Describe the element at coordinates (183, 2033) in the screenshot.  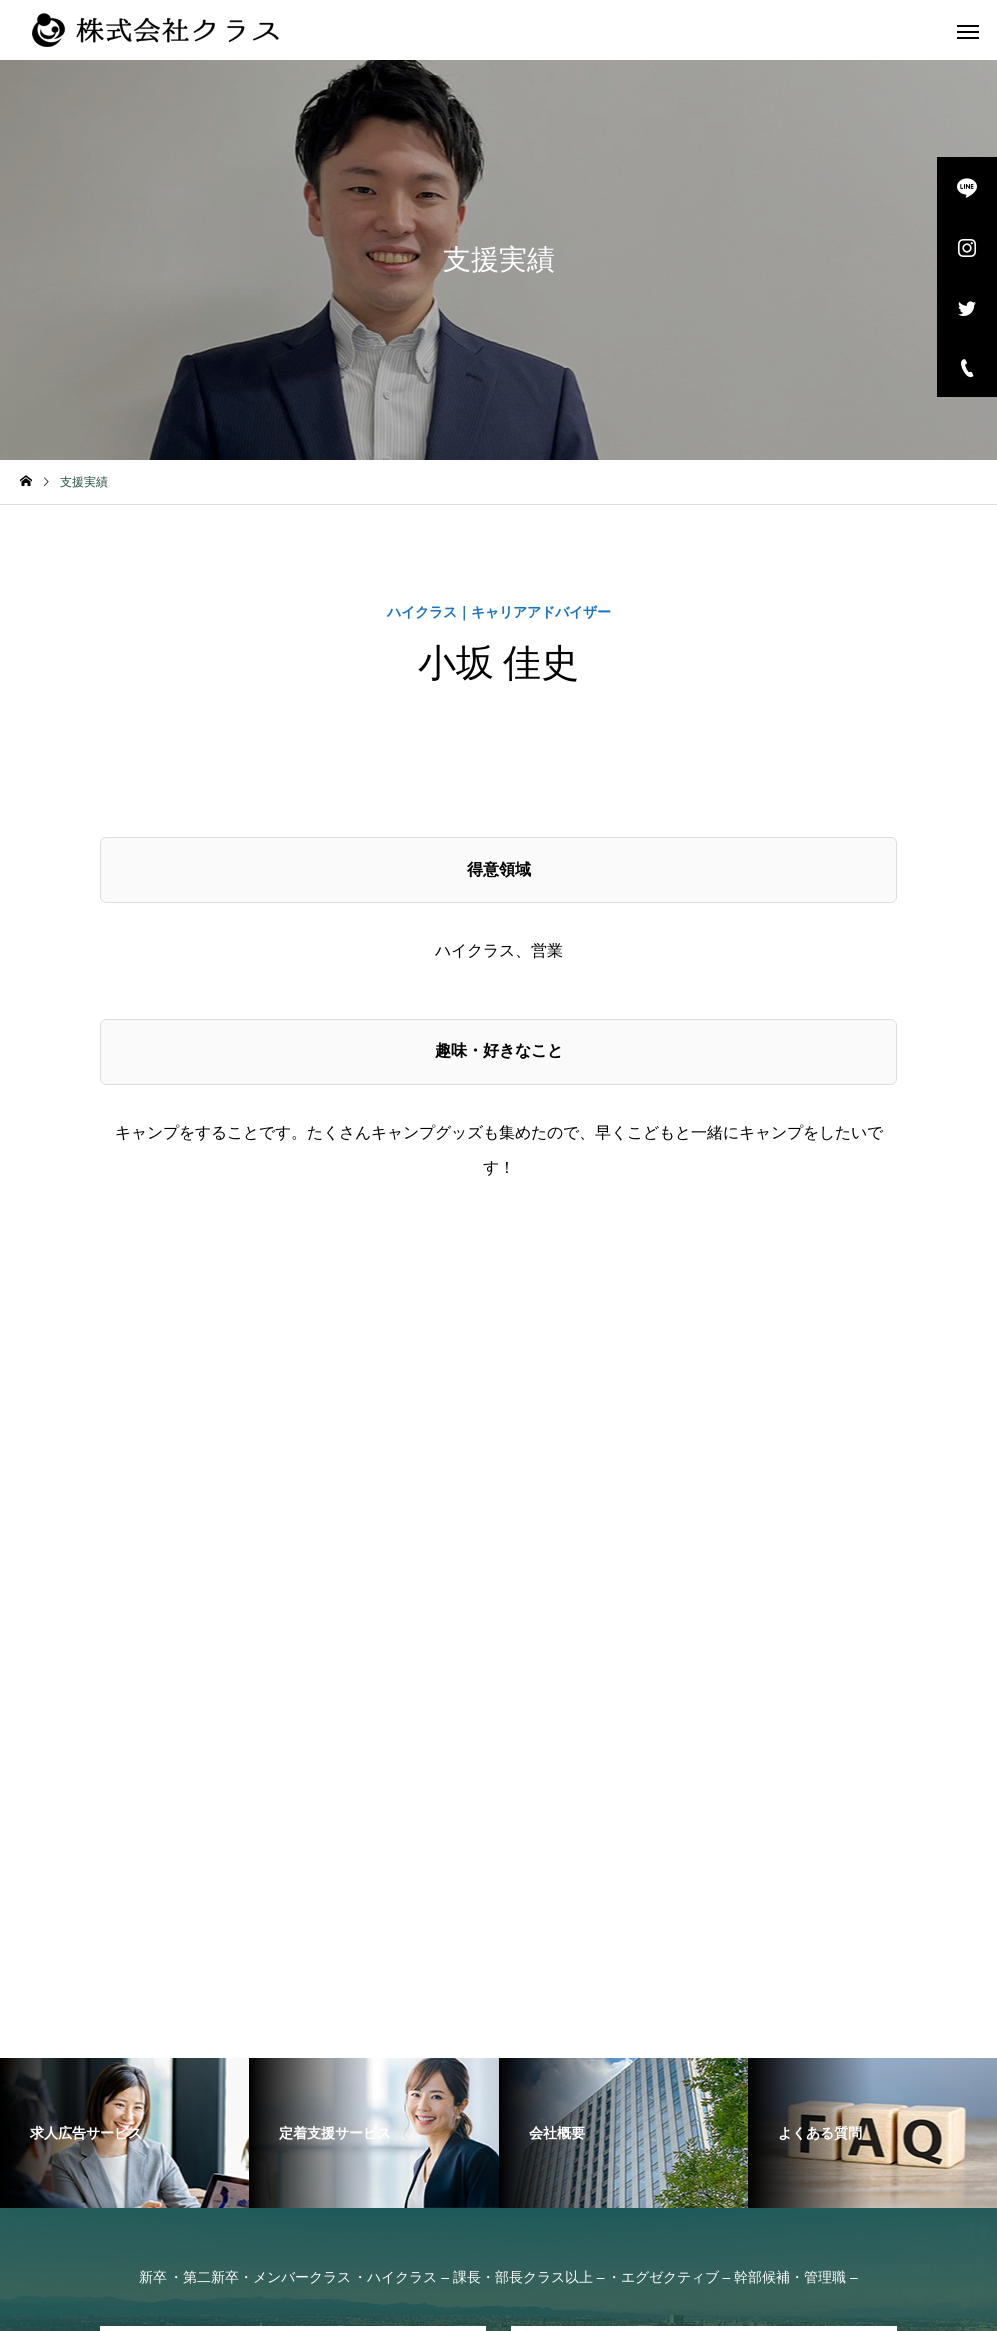
I see `女性向けの転職エージェントなら株式会社クラス` at that location.